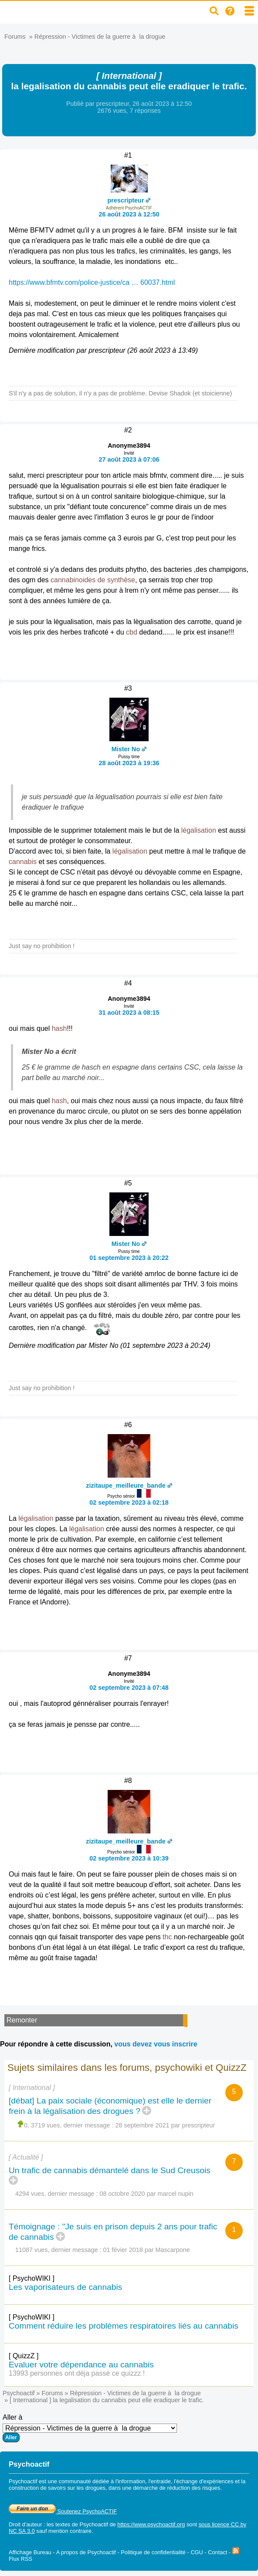  I want to click on A propos de Psychoactif, so click(86, 2552).